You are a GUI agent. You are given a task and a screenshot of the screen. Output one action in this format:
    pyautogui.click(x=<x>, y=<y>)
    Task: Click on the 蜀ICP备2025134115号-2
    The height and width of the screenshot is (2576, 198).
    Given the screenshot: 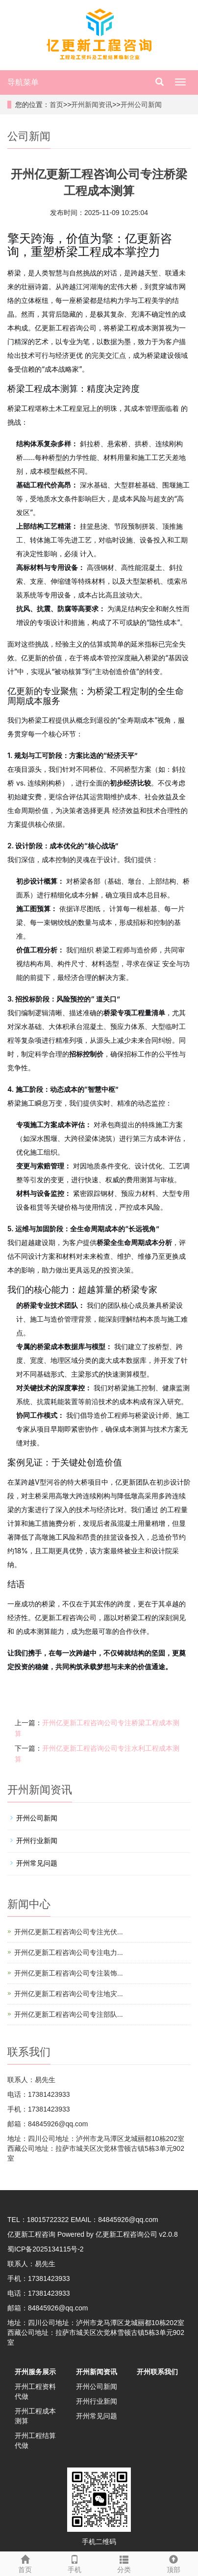 What is the action you would take?
    pyautogui.click(x=45, y=2249)
    